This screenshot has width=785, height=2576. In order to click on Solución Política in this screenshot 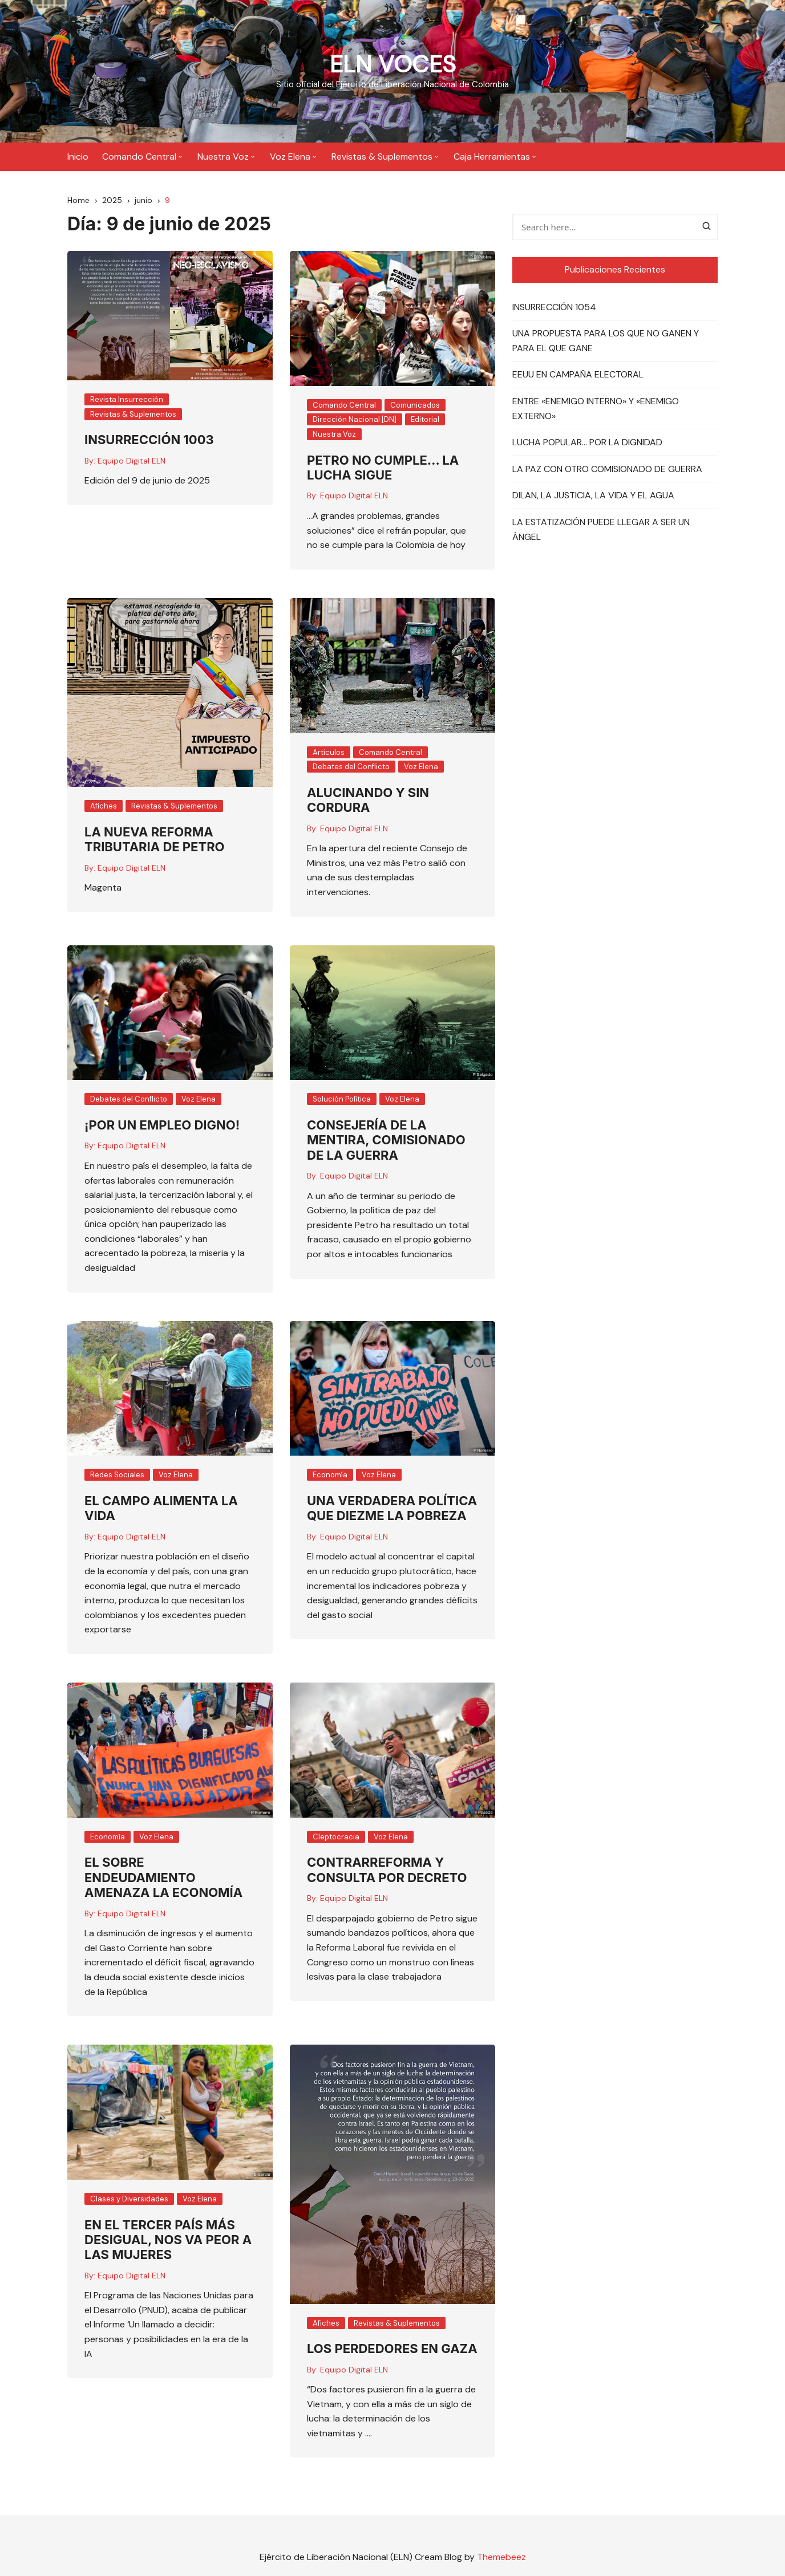, I will do `click(342, 1099)`.